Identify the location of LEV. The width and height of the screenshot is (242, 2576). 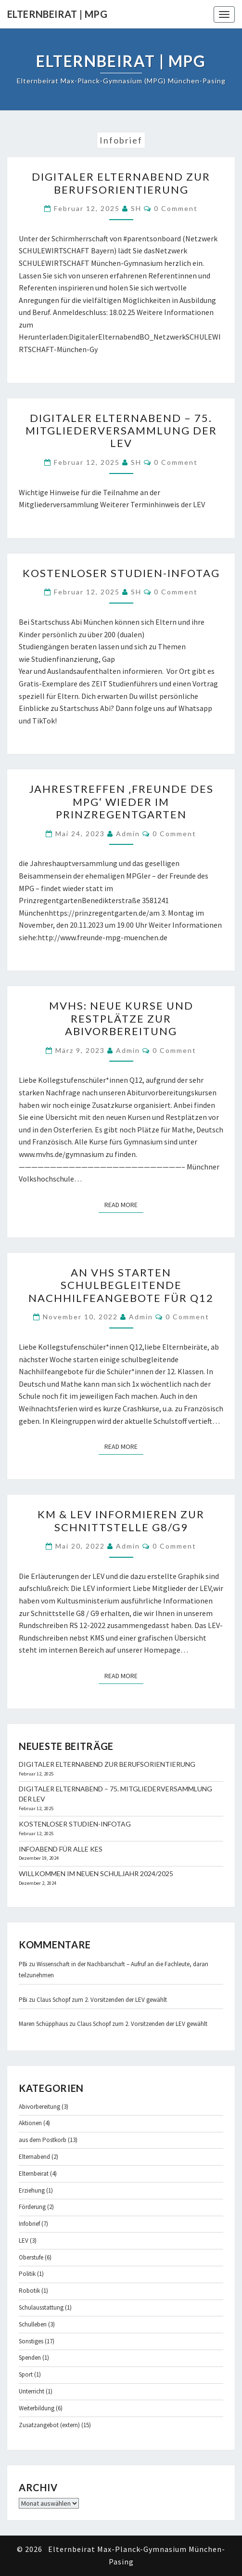
(23, 2240).